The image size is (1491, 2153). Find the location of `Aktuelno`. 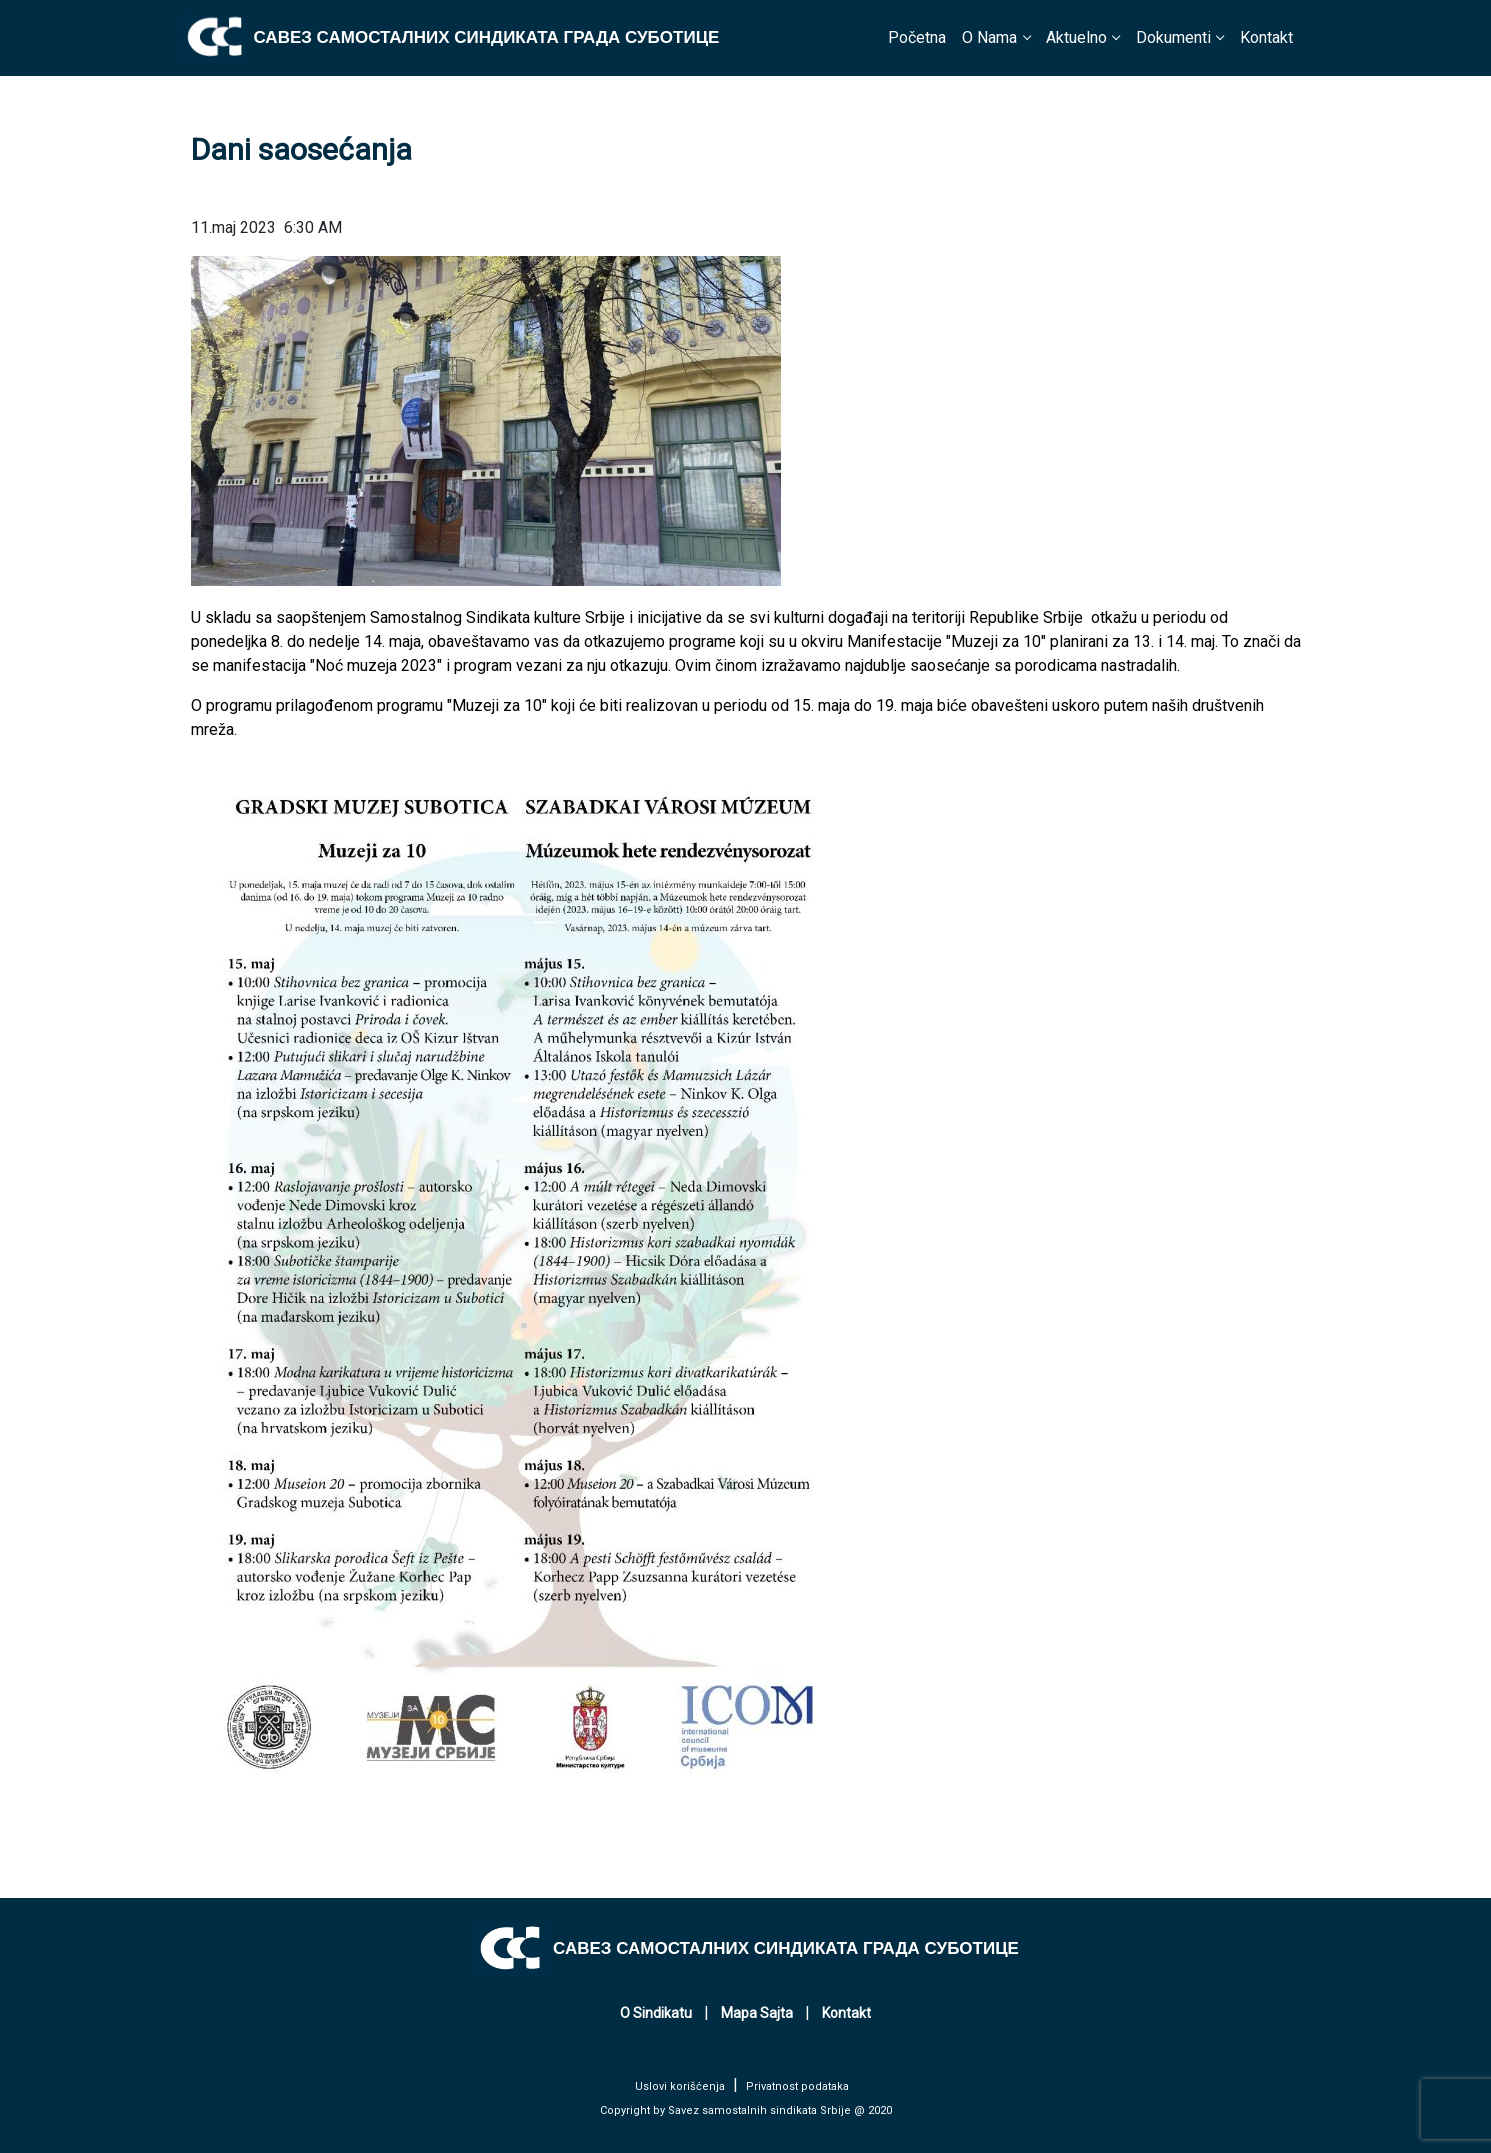

Aktuelno is located at coordinates (1076, 37).